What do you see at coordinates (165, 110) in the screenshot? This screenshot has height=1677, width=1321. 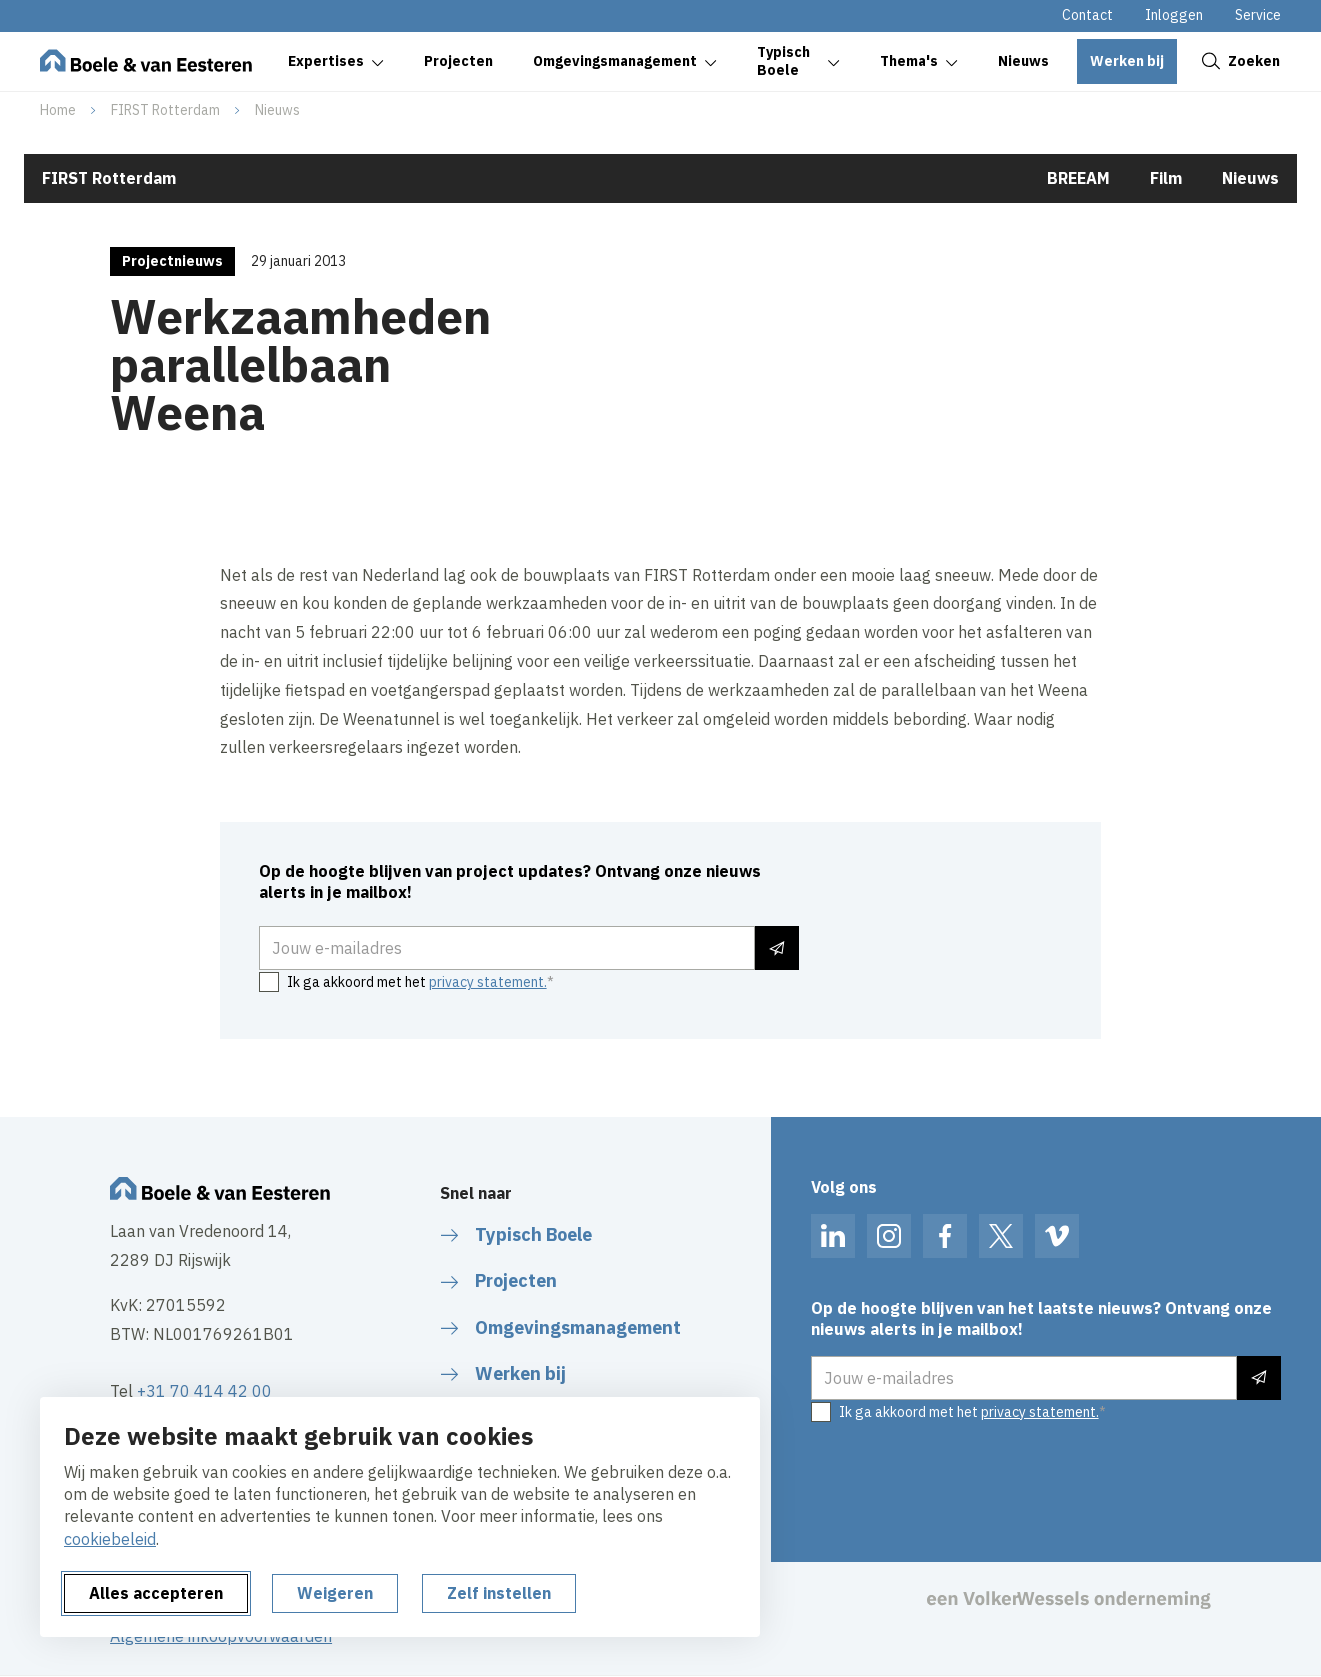 I see `FIRST Rotterdam` at bounding box center [165, 110].